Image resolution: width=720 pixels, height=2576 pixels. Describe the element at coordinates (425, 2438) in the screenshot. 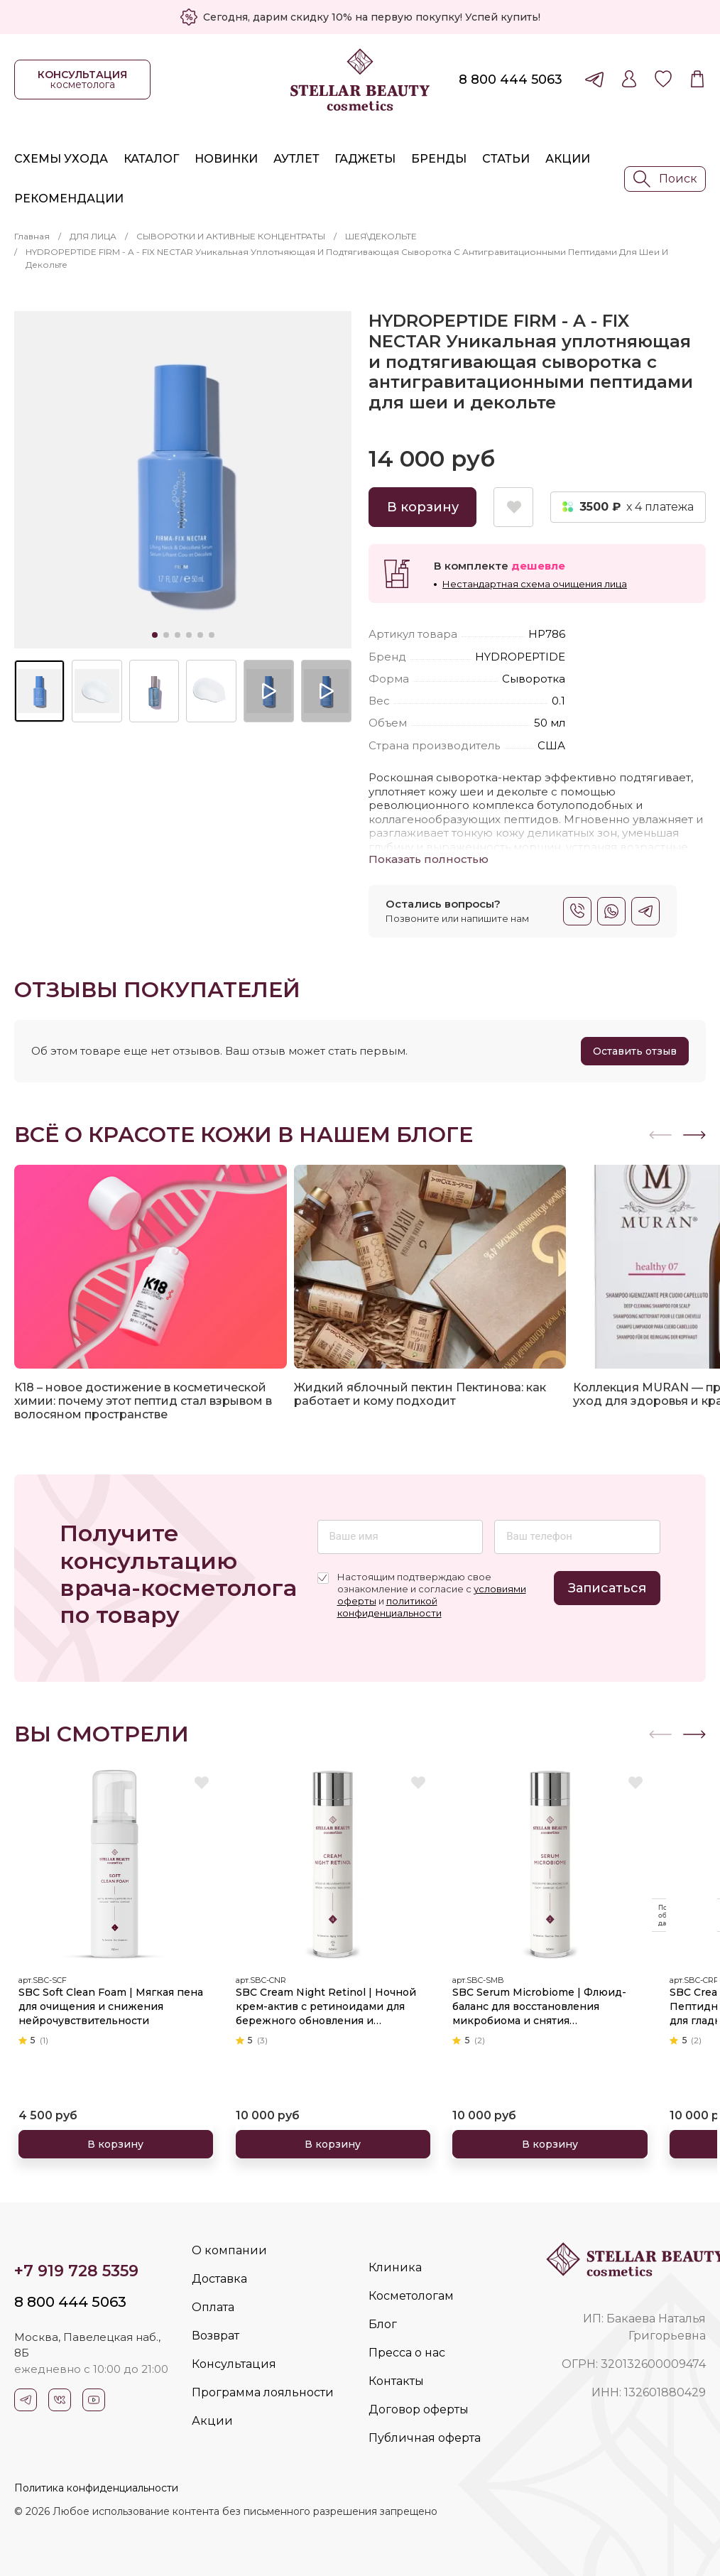

I see `Публичная оферта` at that location.